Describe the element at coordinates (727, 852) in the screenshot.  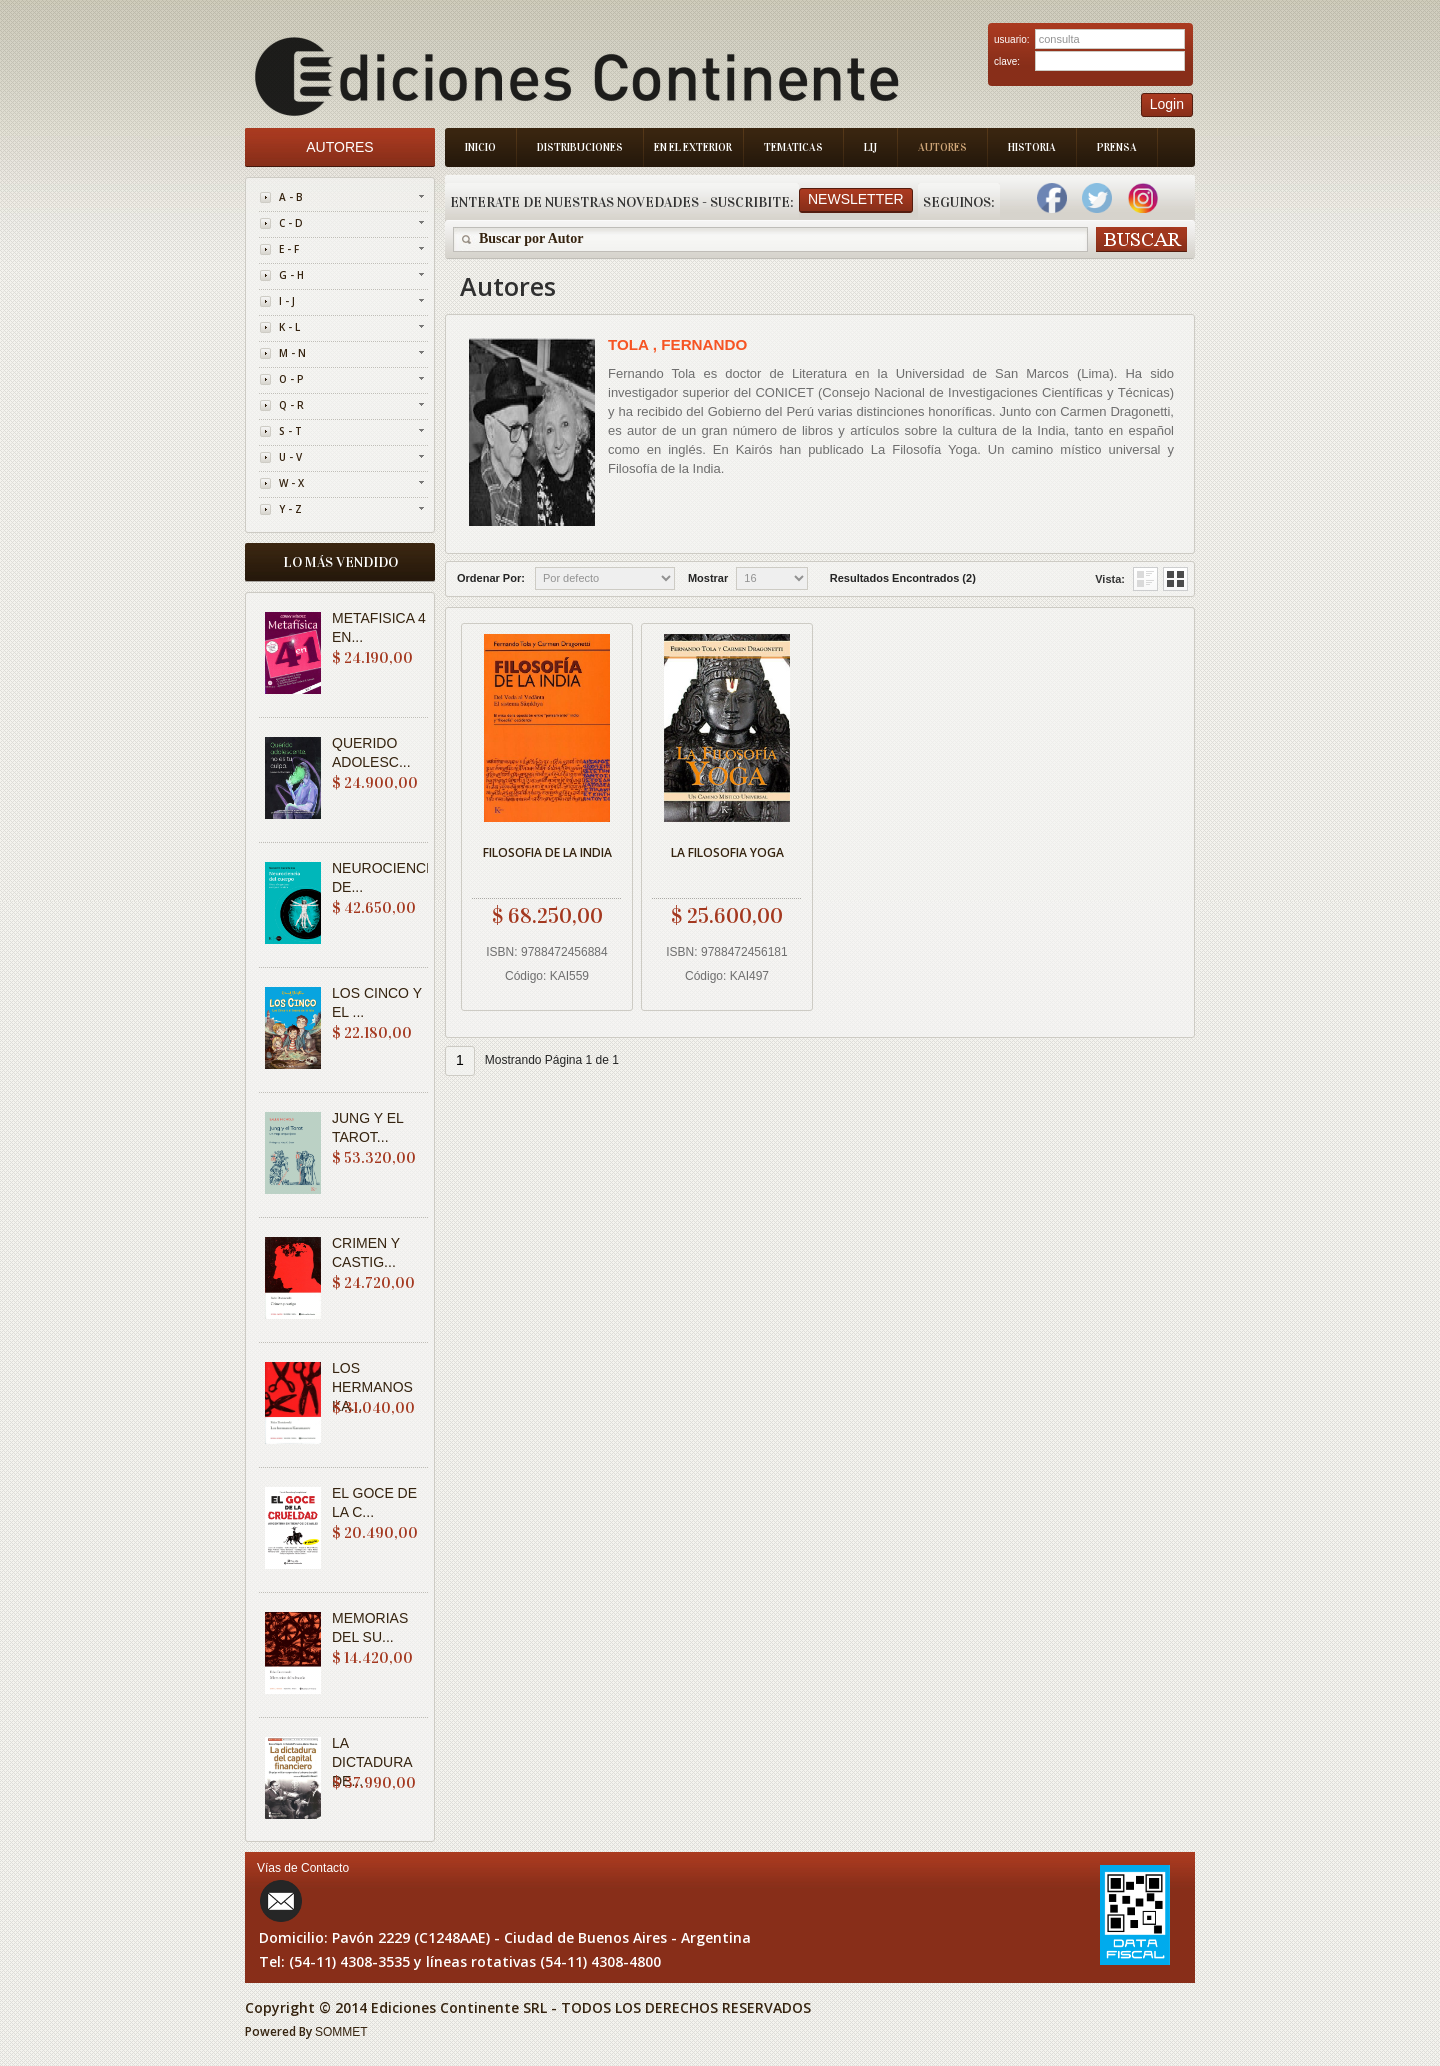
I see `LA FILOSOFIA YOGA` at that location.